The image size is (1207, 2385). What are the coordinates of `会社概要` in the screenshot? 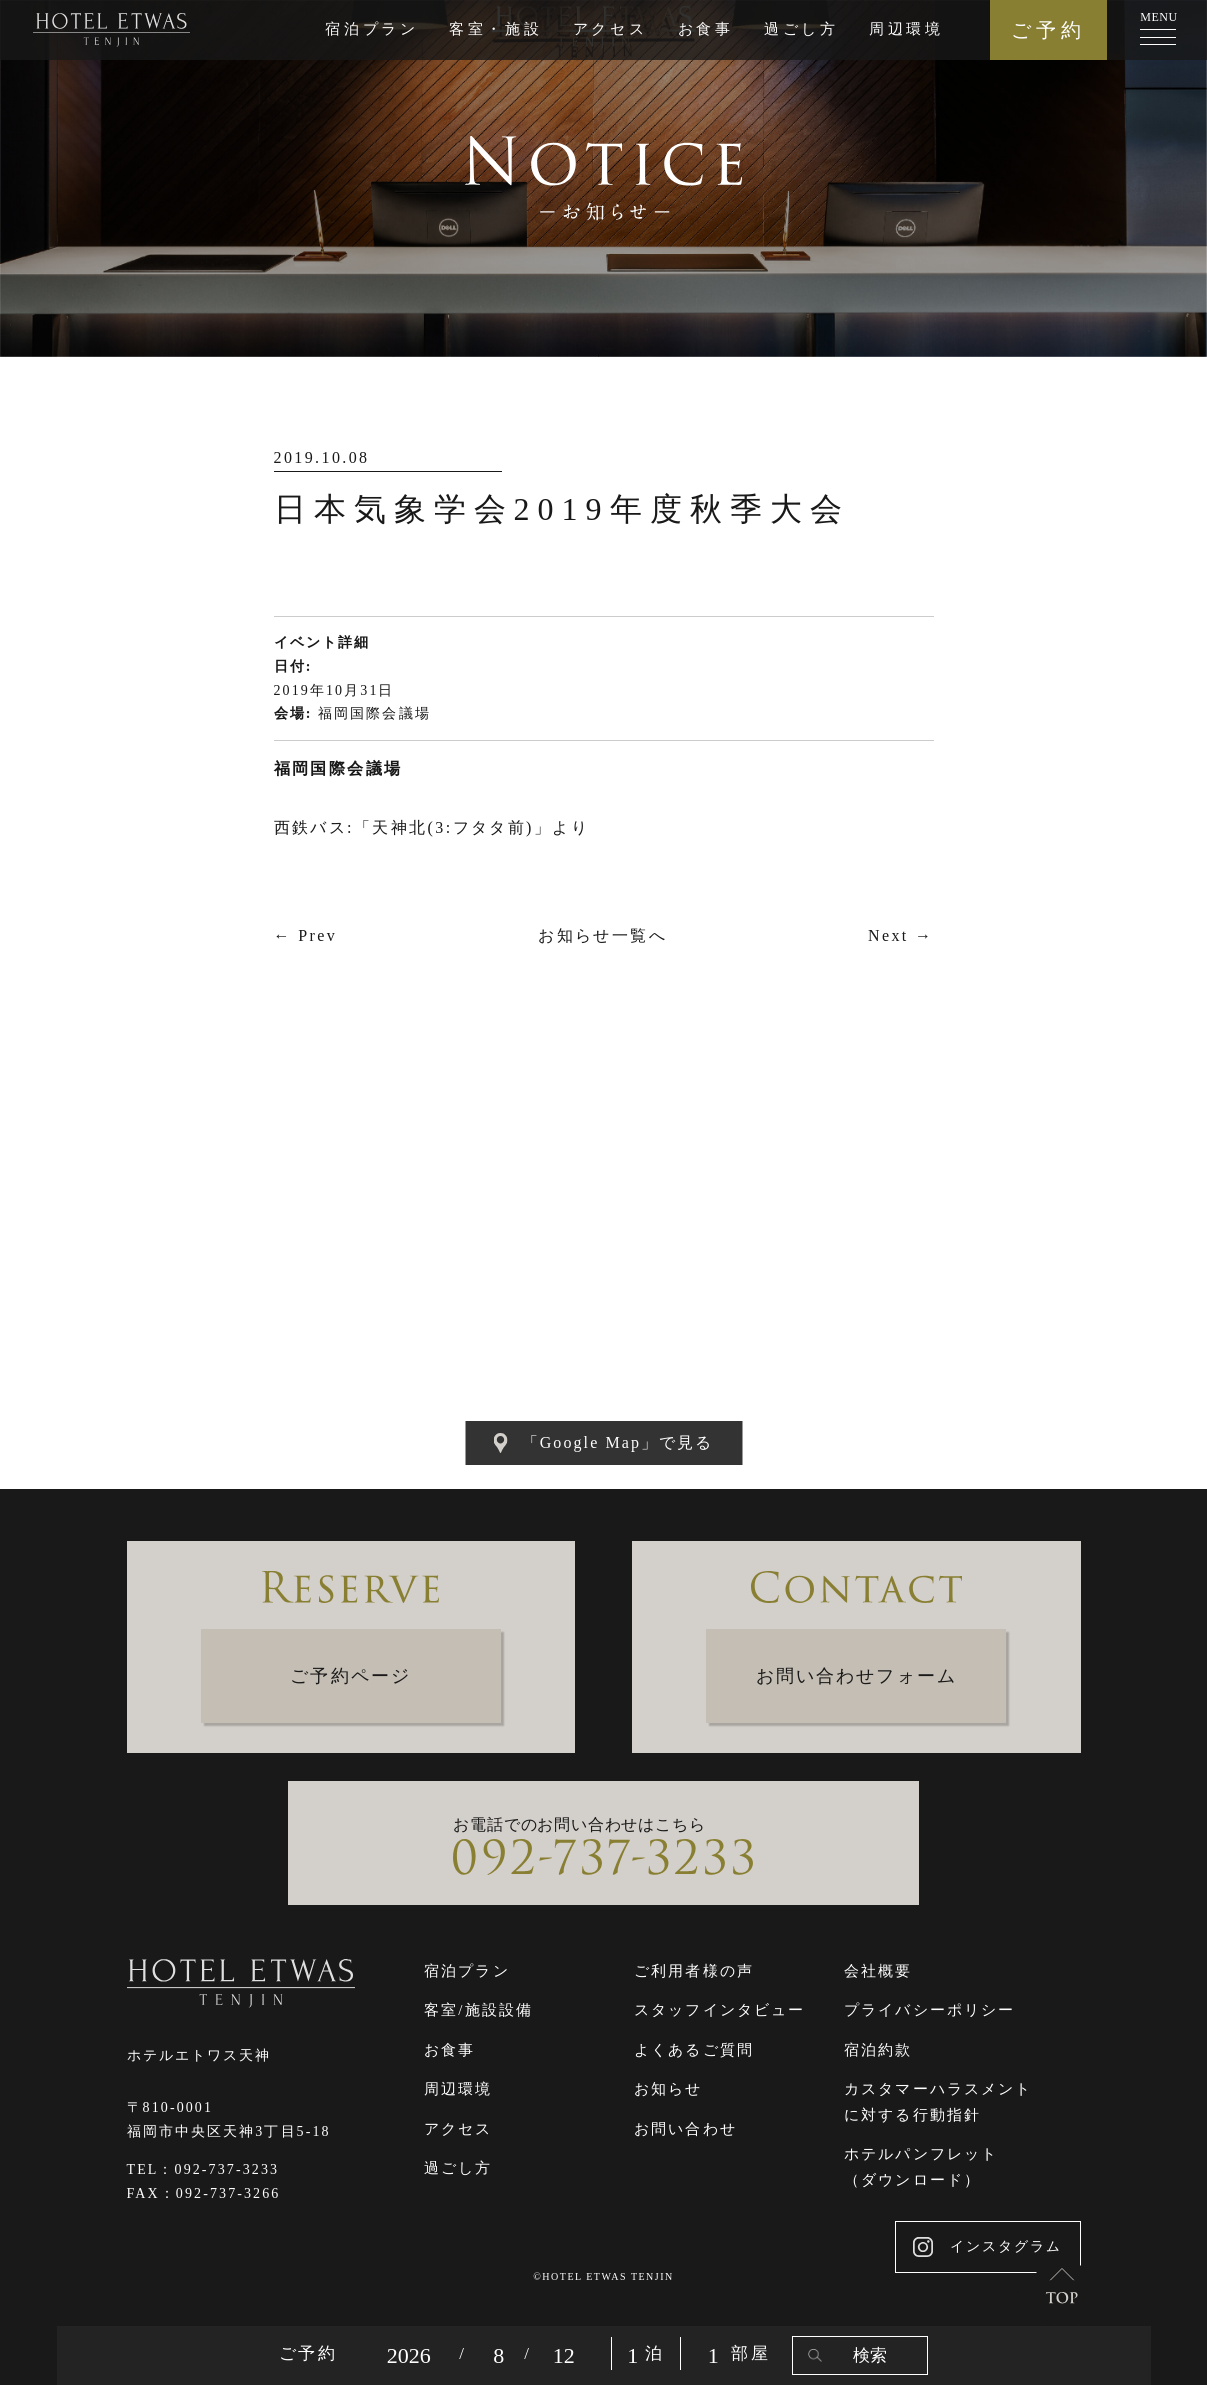 It's located at (878, 1971).